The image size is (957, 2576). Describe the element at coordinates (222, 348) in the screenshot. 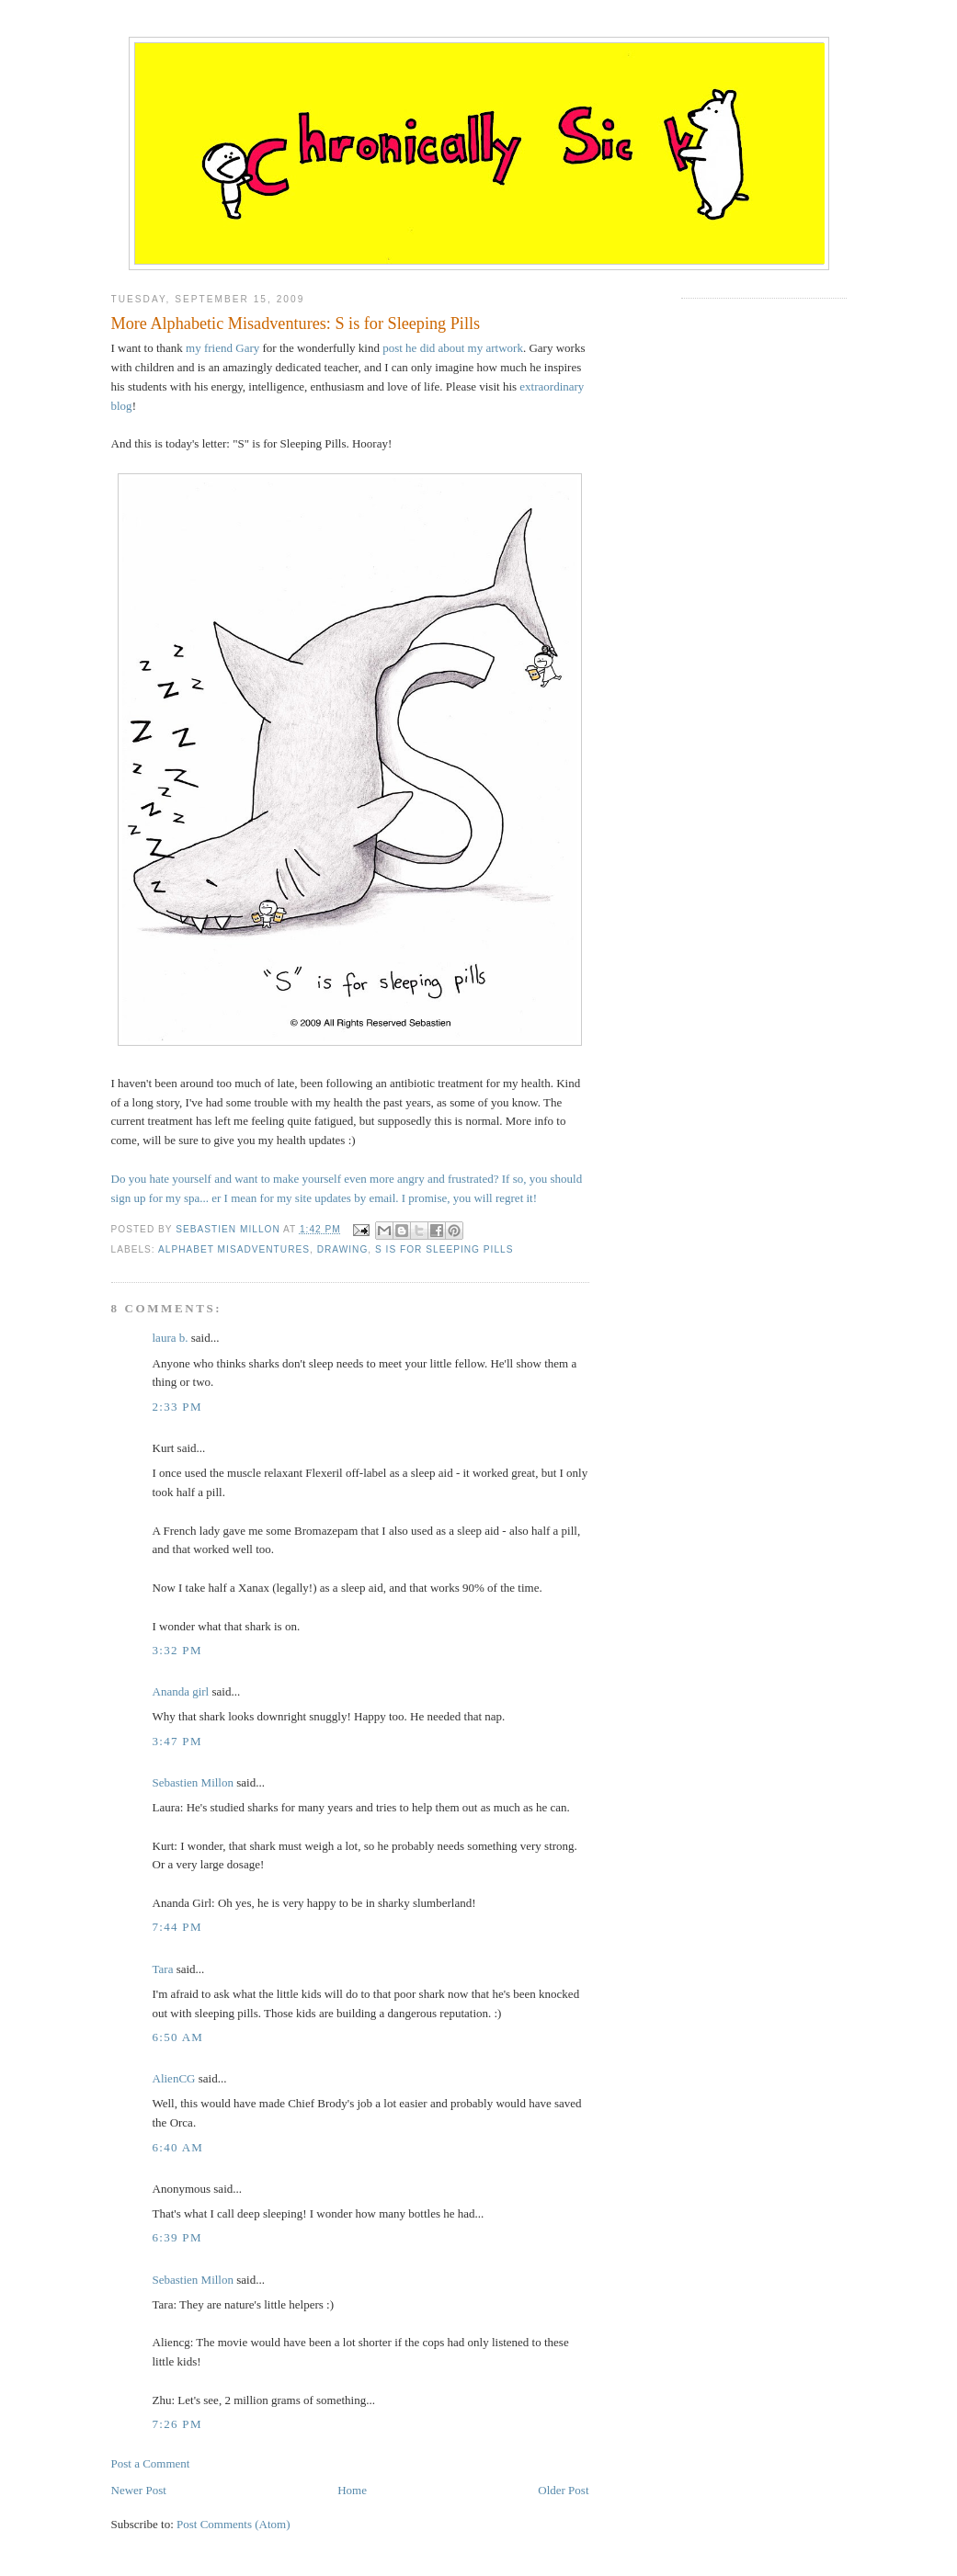

I see `my friend Gary` at that location.